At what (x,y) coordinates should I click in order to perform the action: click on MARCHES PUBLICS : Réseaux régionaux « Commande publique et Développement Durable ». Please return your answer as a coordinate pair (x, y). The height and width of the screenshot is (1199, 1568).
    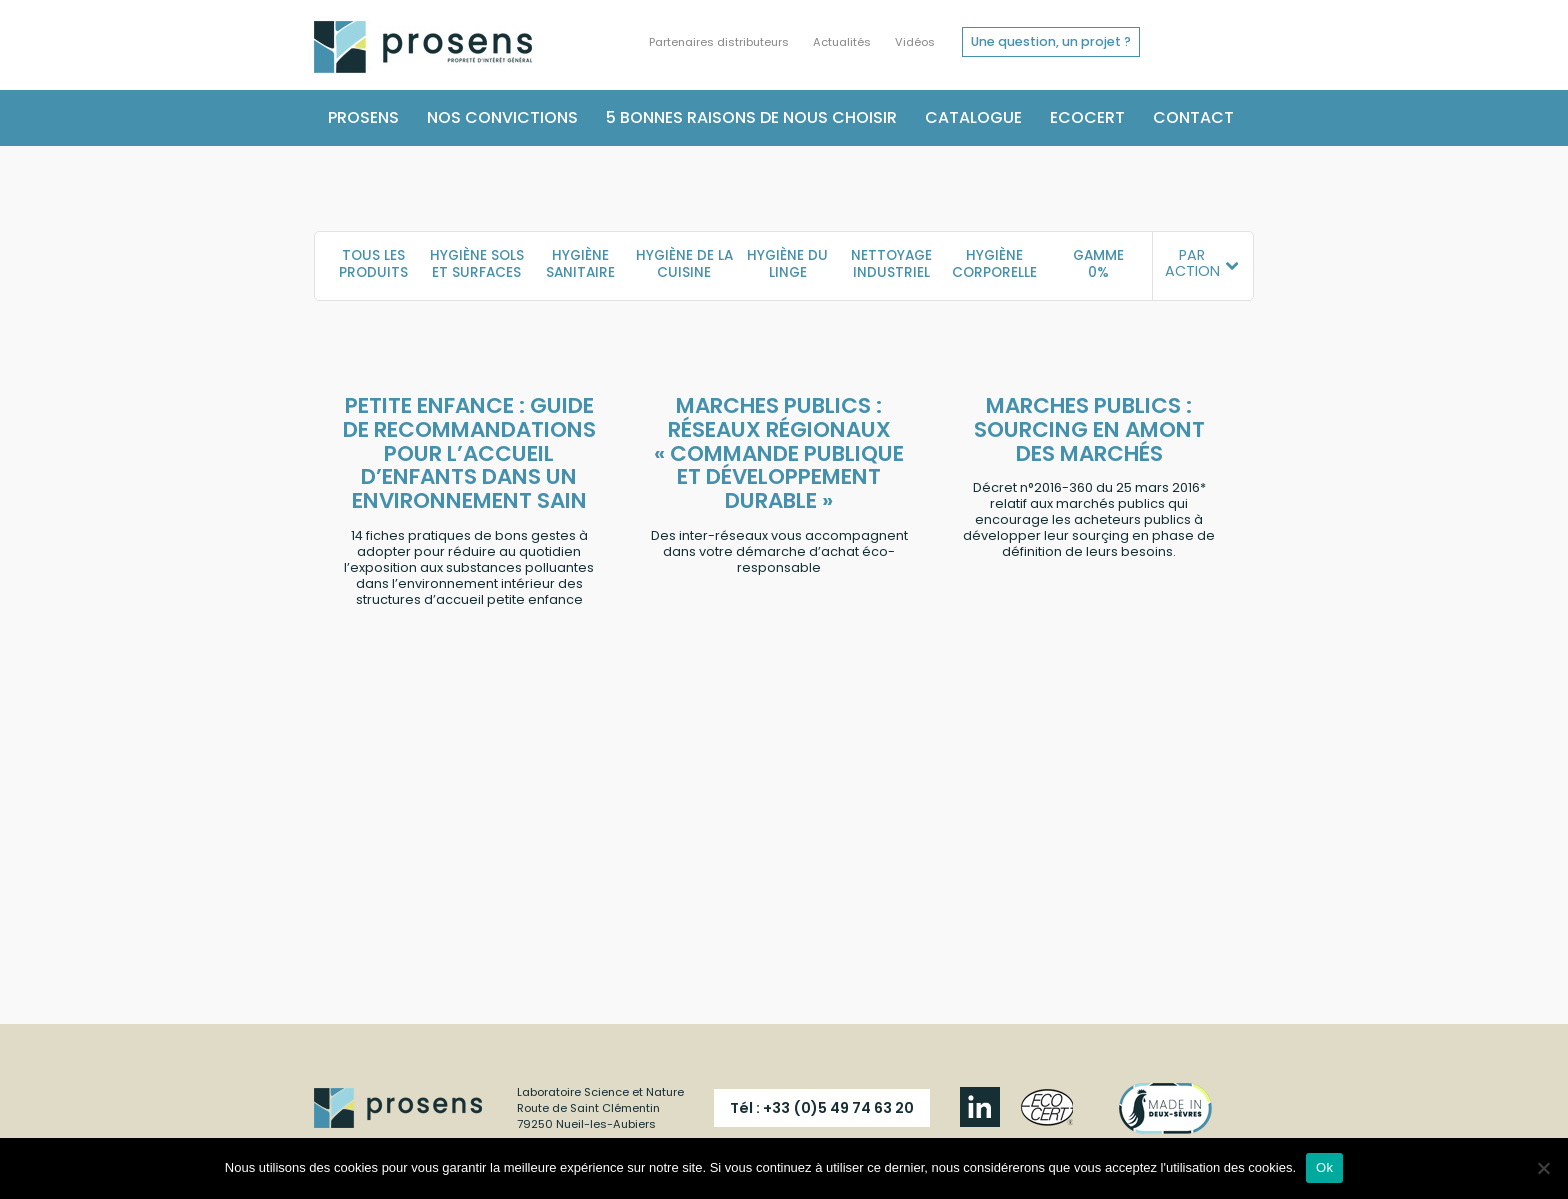
    Looking at the image, I should click on (779, 453).